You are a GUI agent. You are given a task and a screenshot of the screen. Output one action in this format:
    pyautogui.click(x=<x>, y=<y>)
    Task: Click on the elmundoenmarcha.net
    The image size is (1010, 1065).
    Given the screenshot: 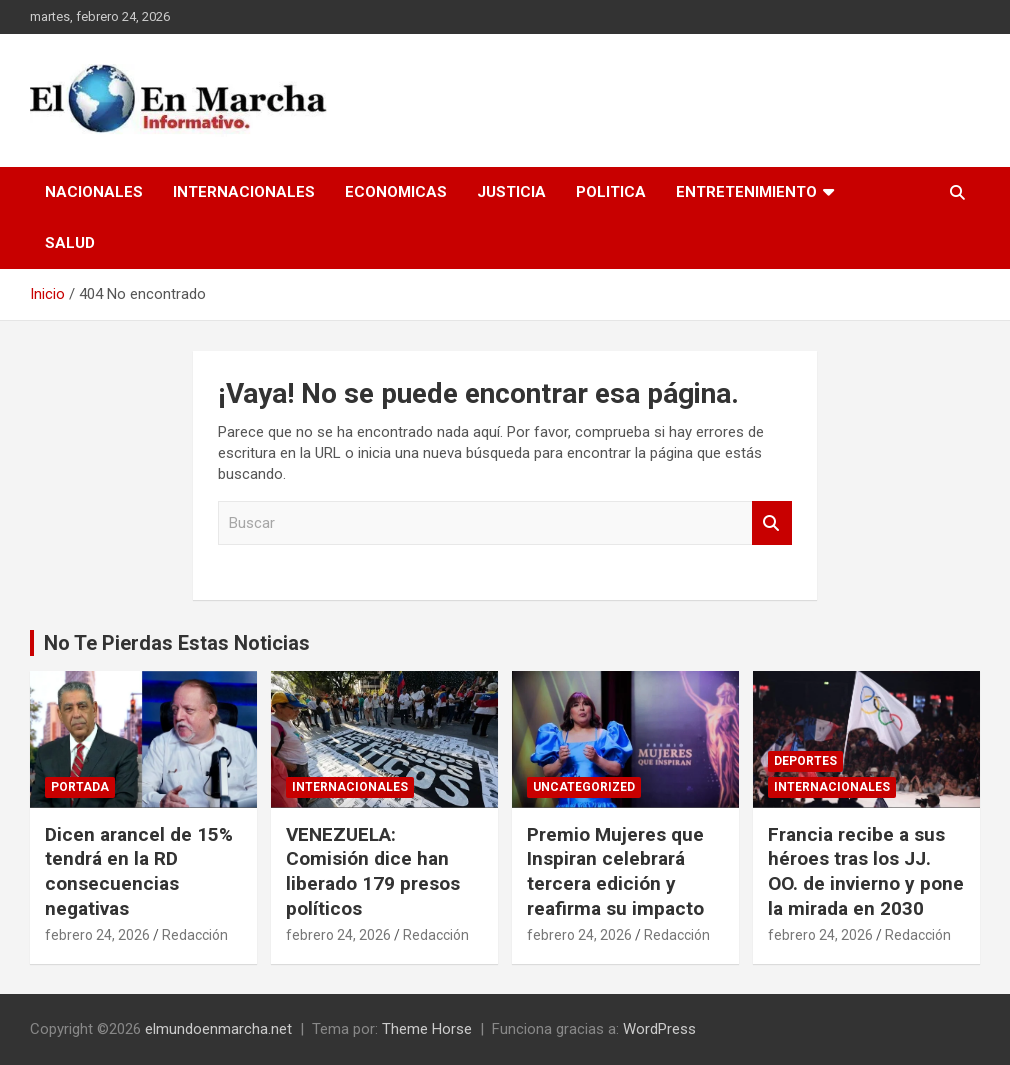 What is the action you would take?
    pyautogui.click(x=218, y=1029)
    